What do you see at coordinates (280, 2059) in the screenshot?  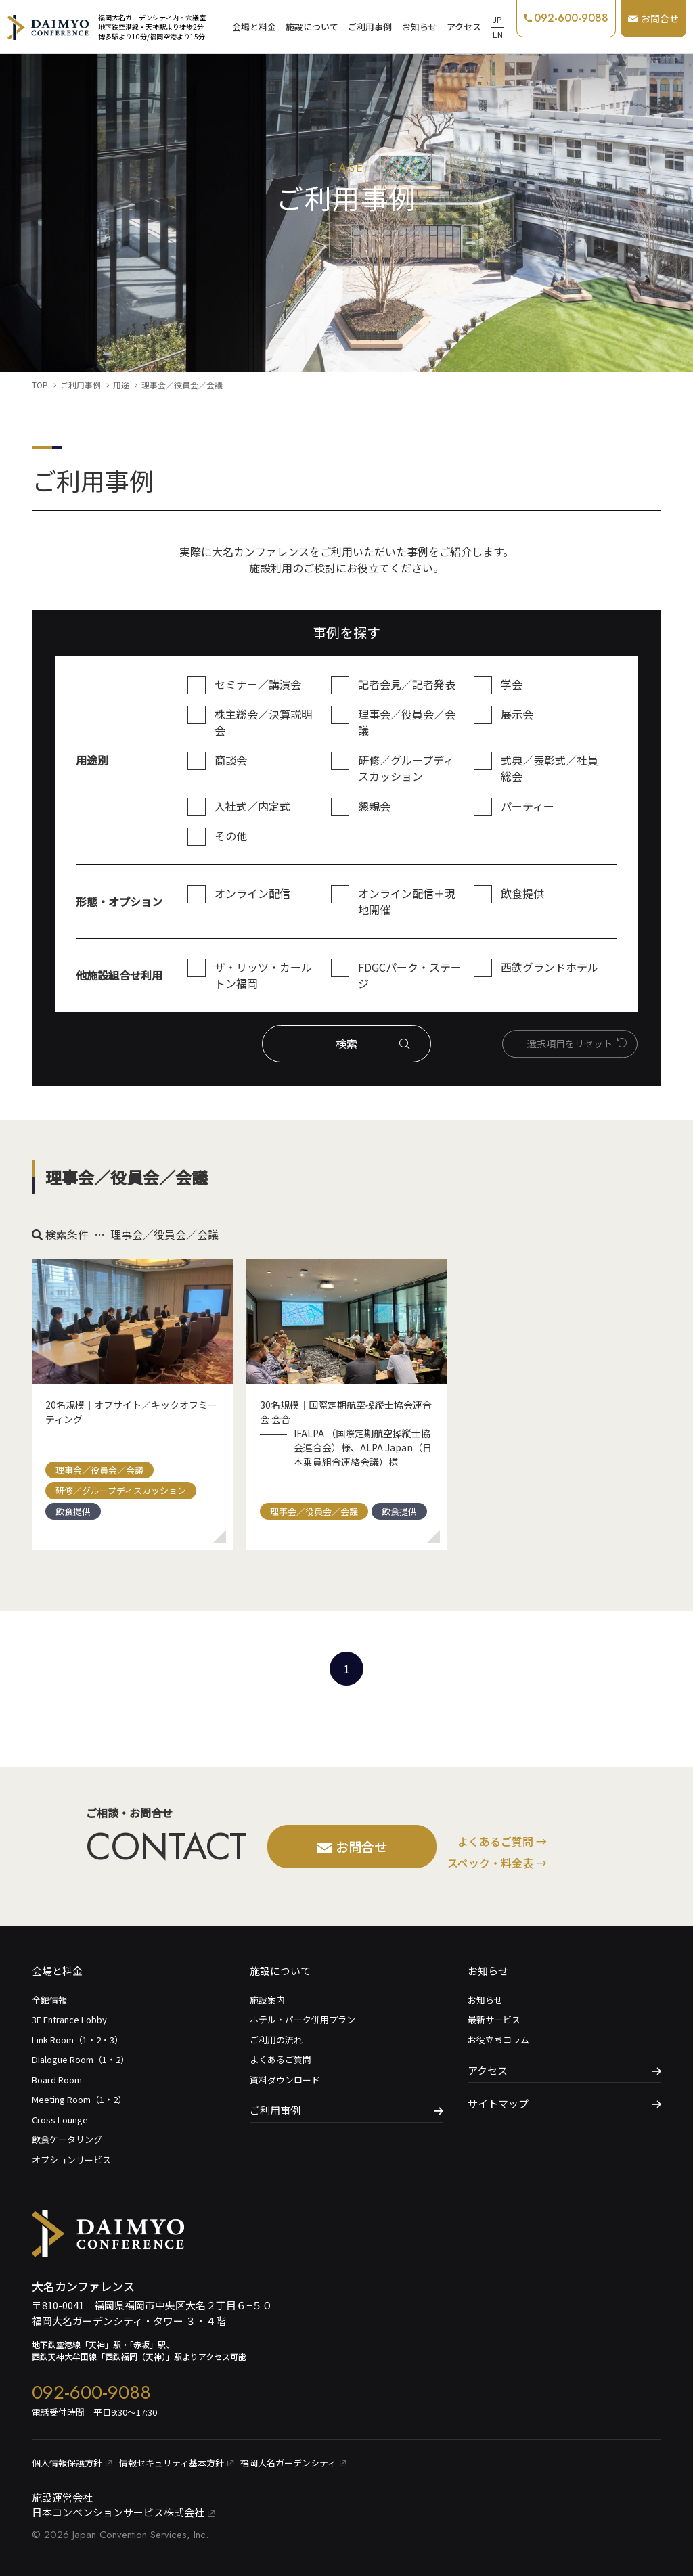 I see `よくあるご質問` at bounding box center [280, 2059].